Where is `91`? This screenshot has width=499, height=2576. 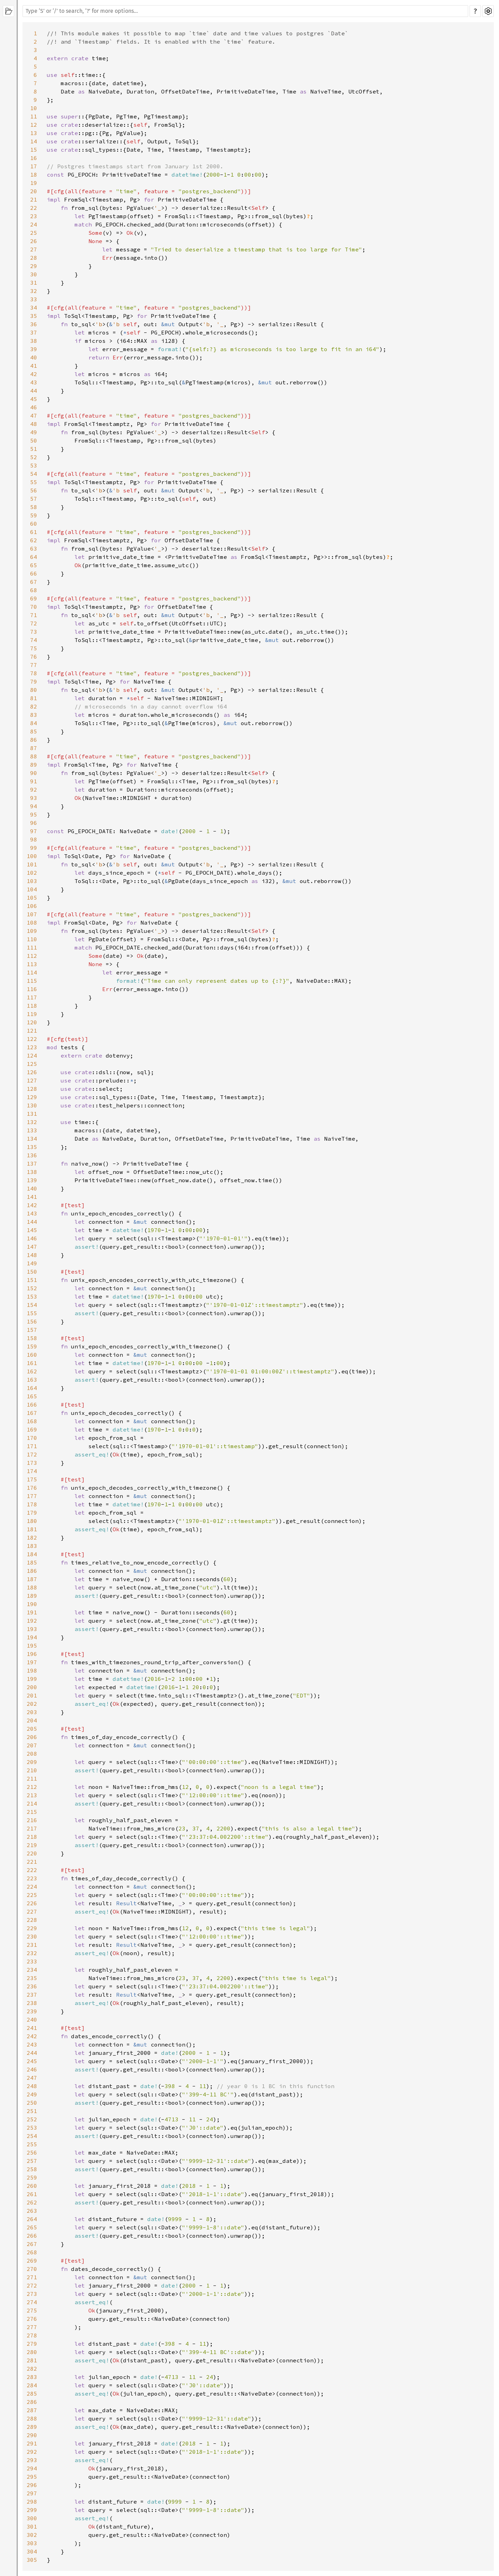
91 is located at coordinates (33, 781).